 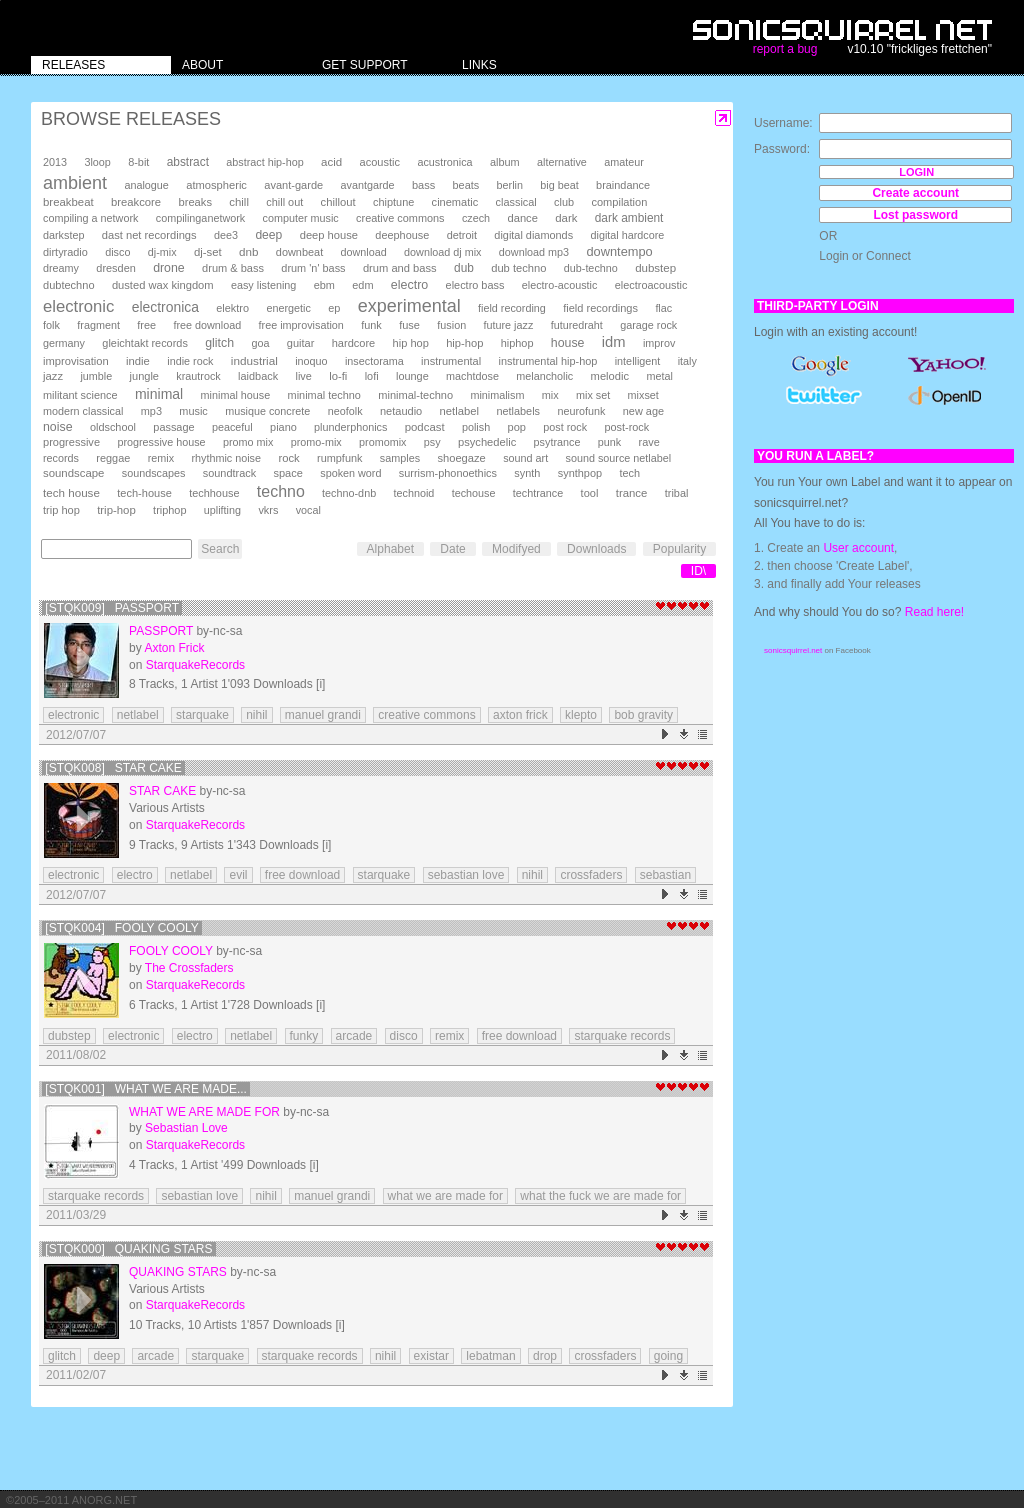 What do you see at coordinates (793, 650) in the screenshot?
I see `sonicsquirrel.net` at bounding box center [793, 650].